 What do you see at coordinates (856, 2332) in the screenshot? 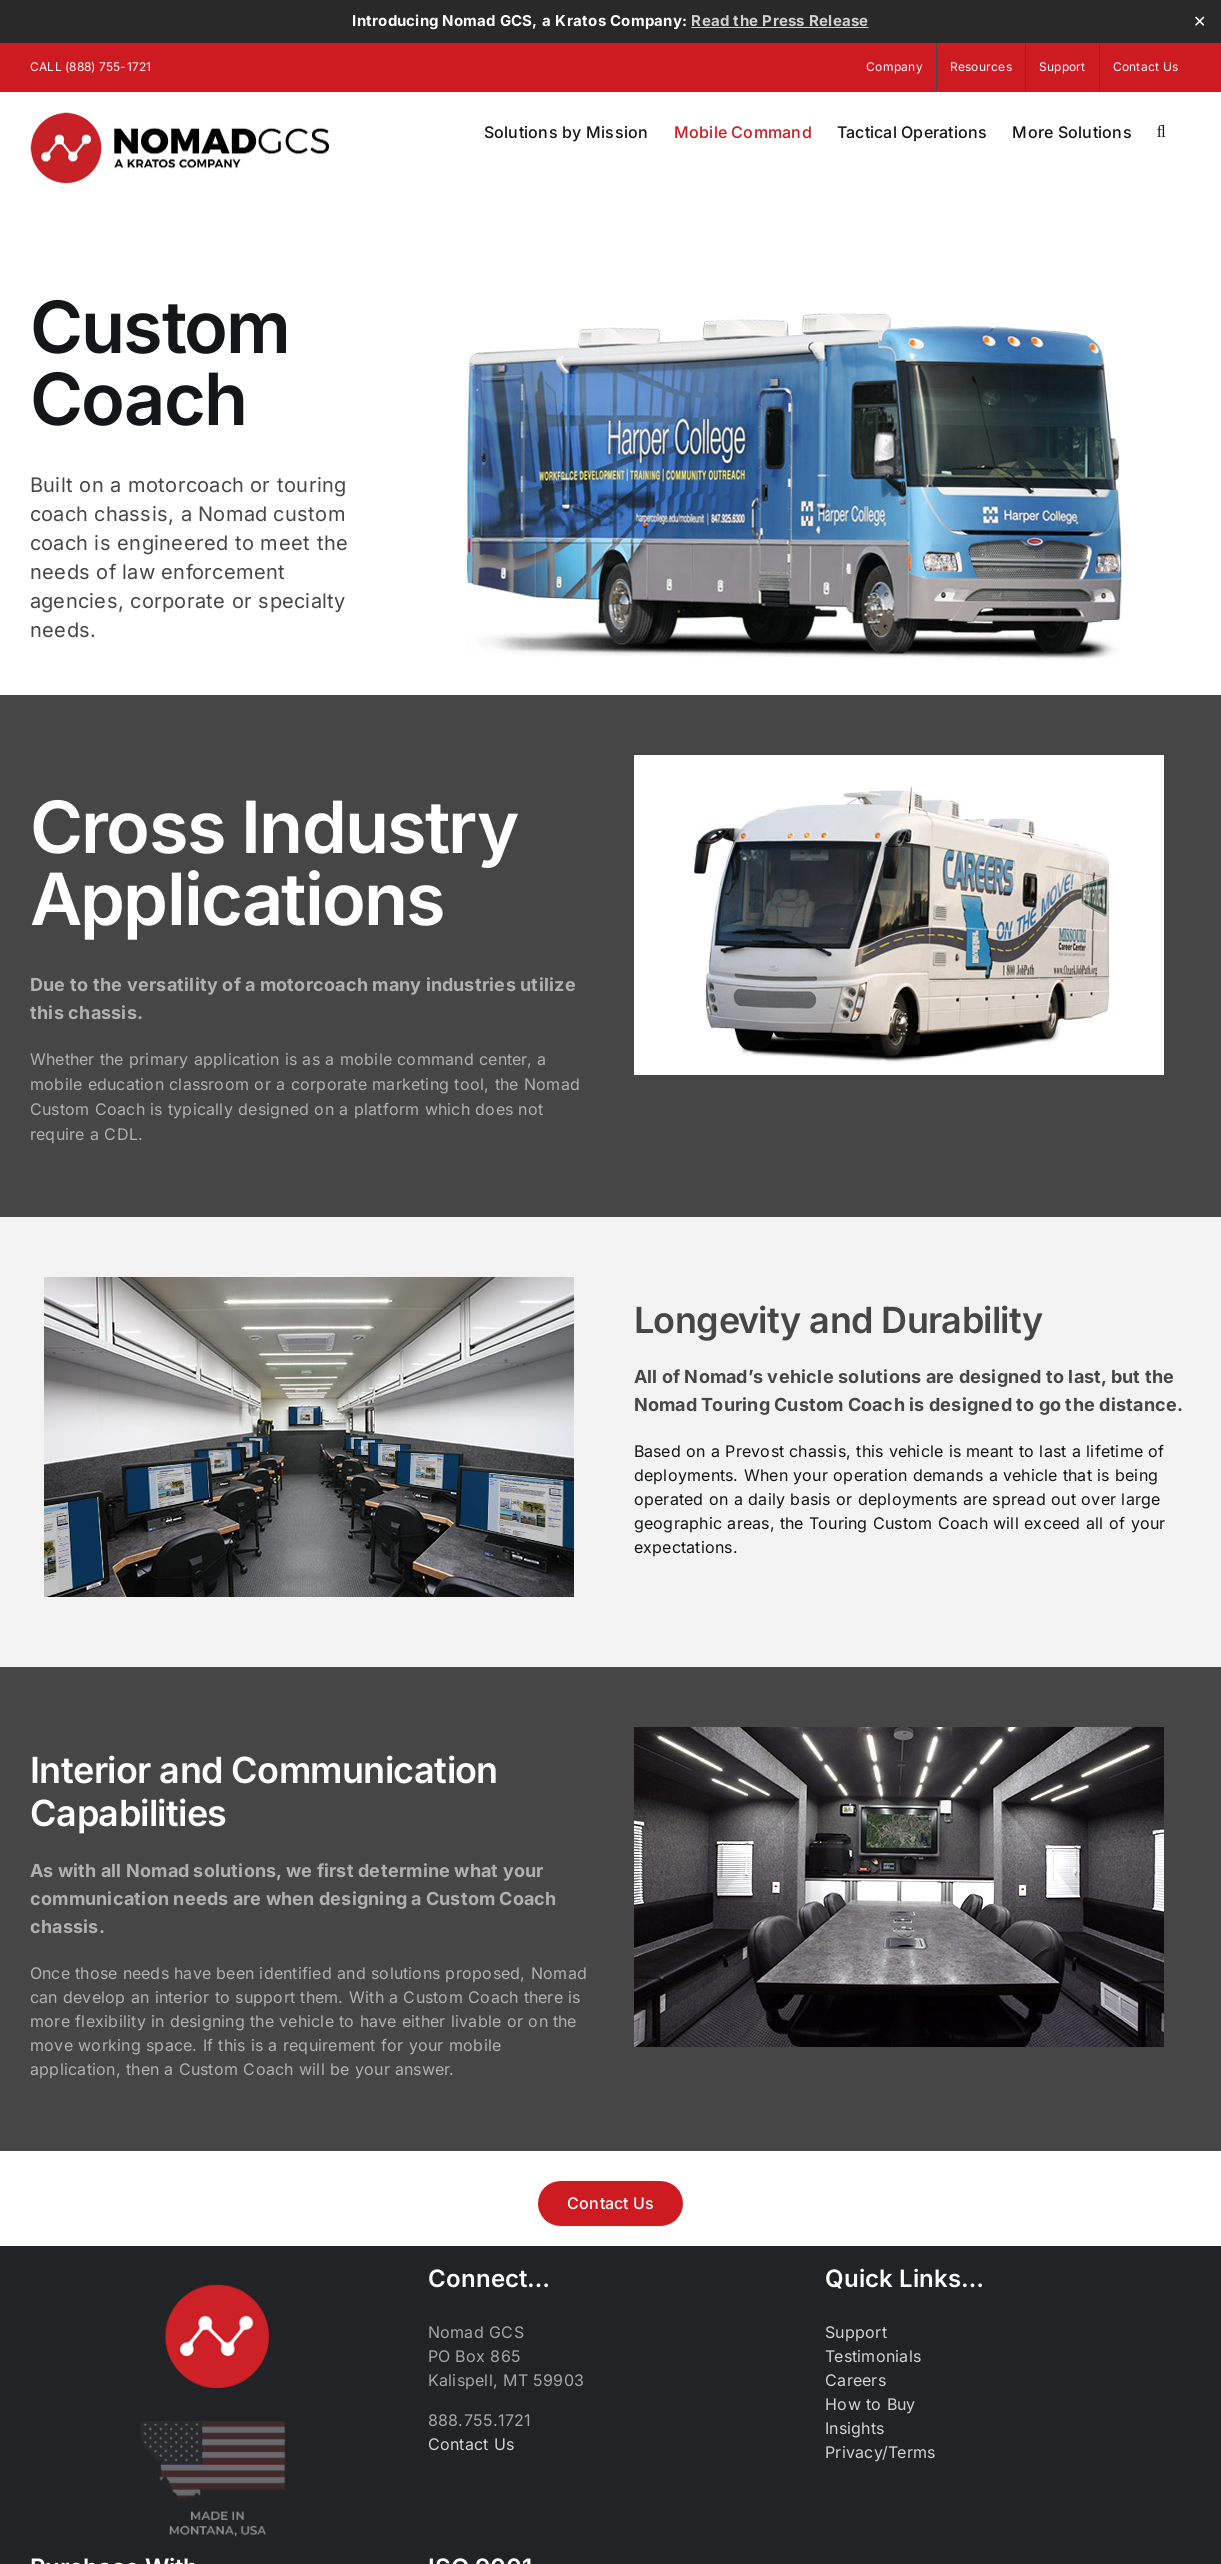
I see `Support` at bounding box center [856, 2332].